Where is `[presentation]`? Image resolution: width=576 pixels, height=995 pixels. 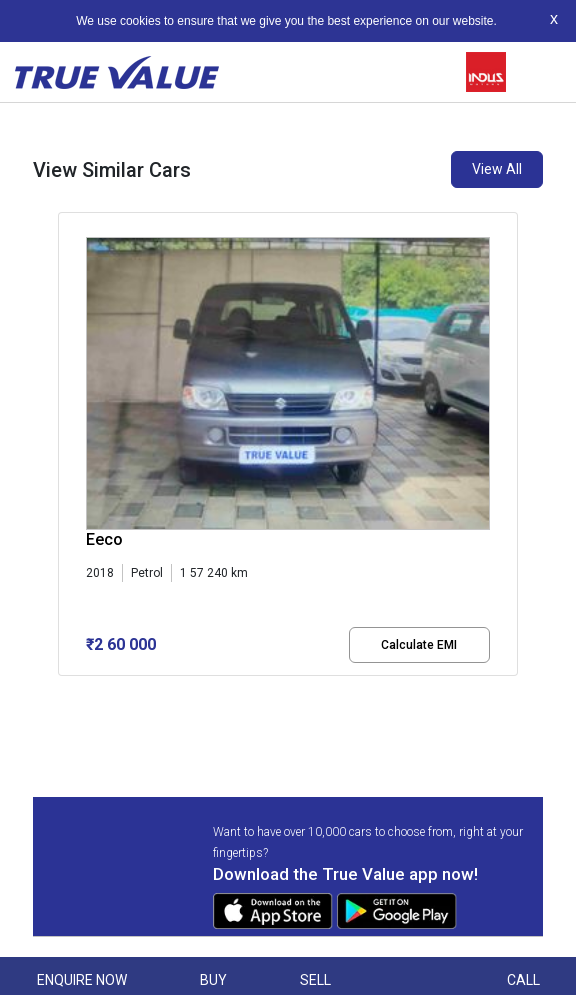 [presentation] is located at coordinates (68, 460).